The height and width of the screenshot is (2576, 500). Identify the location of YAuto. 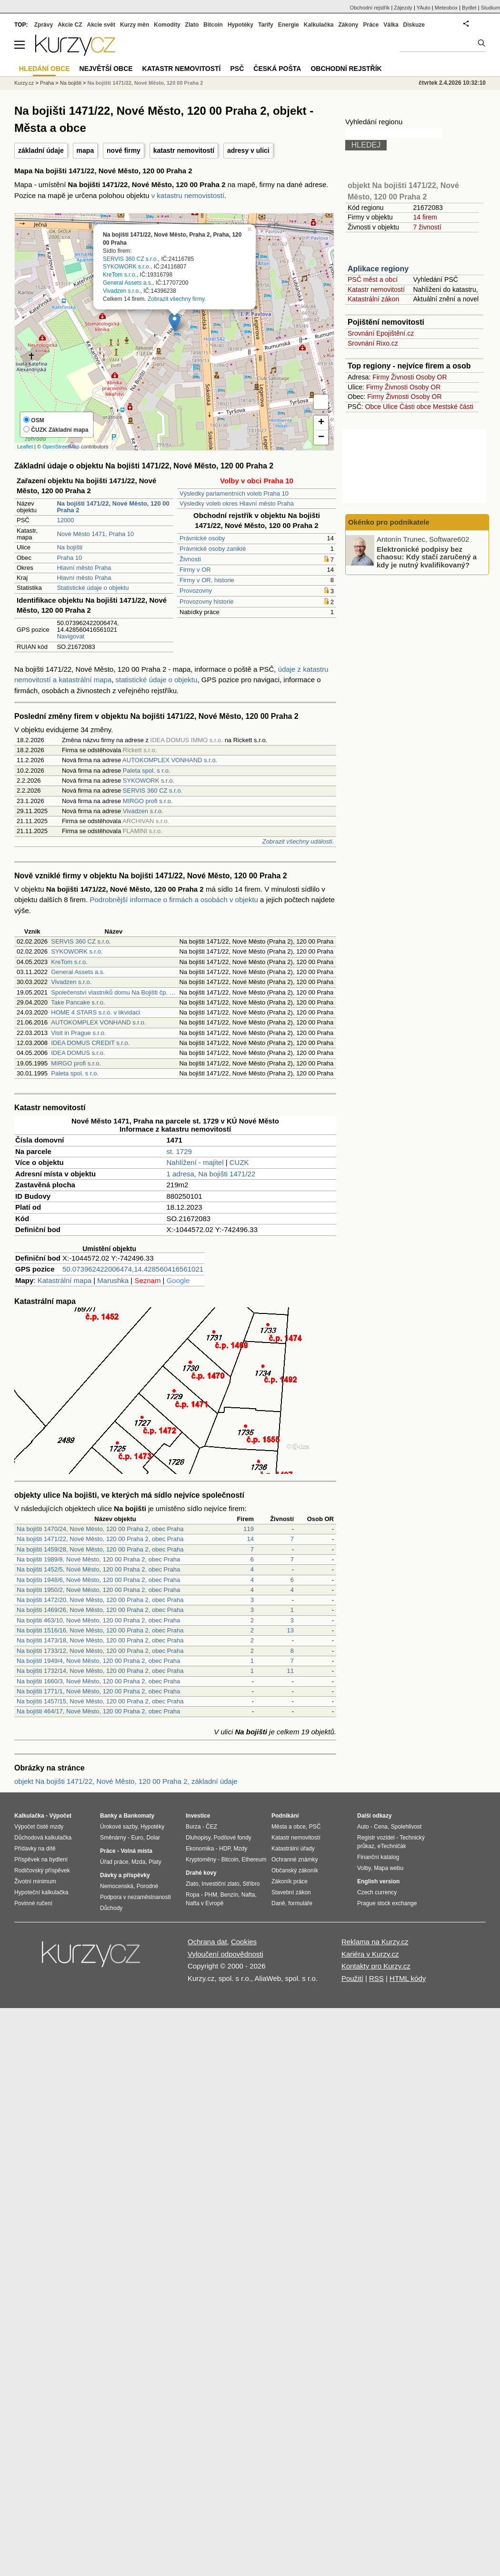
(423, 7).